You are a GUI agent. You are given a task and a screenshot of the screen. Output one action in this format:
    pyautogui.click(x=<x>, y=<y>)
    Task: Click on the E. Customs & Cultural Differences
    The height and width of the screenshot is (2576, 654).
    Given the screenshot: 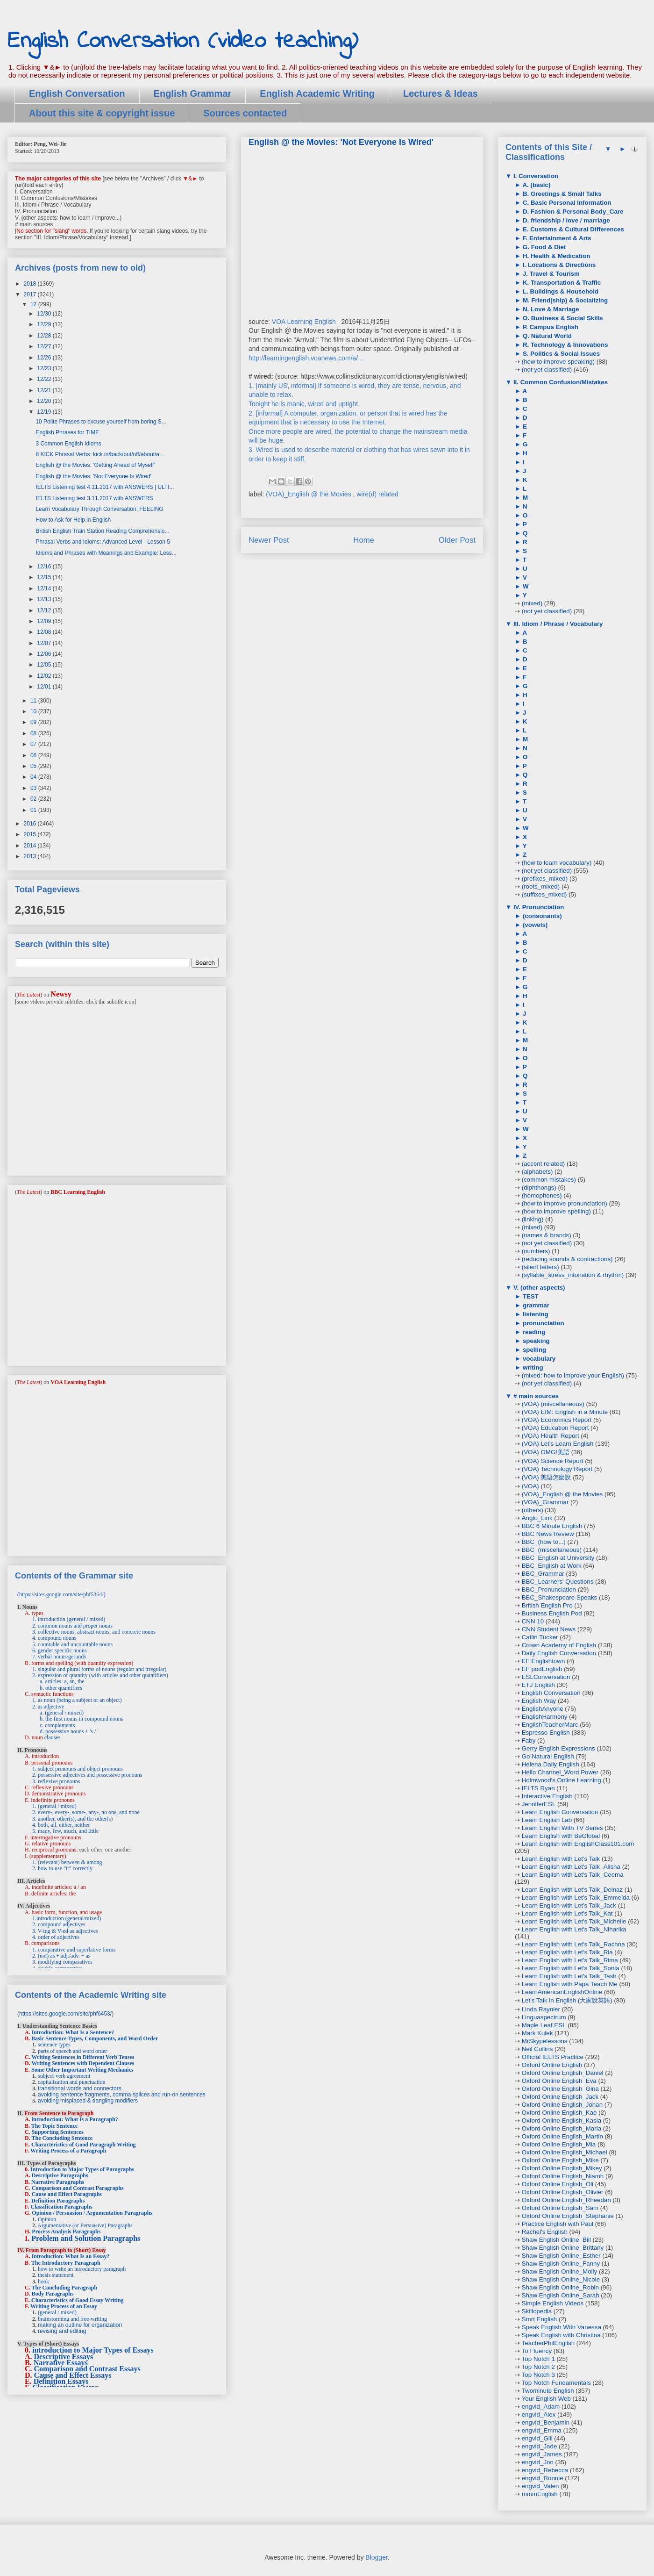 What is the action you would take?
    pyautogui.click(x=572, y=229)
    